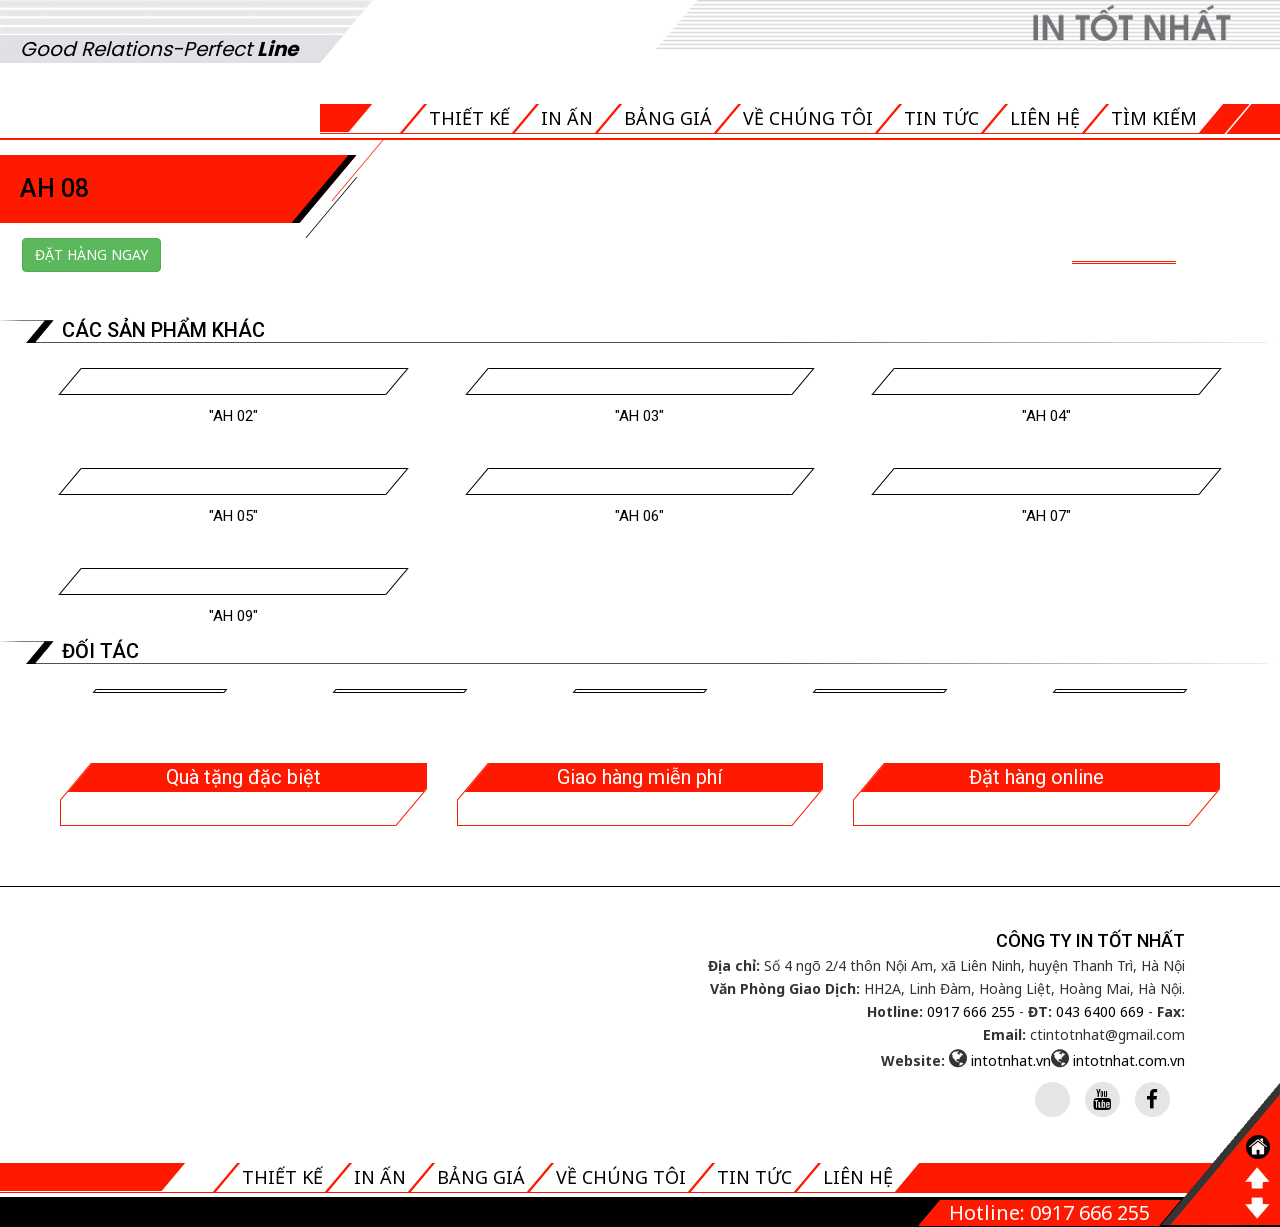  I want to click on "Ah 07", so click(1046, 516).